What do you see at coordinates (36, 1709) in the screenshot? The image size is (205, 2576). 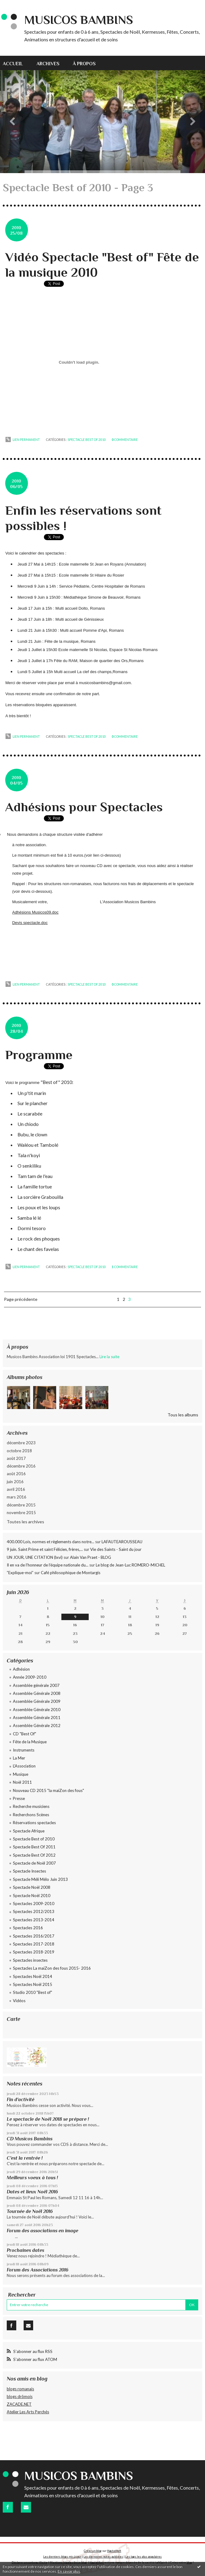 I see `Assemblée Générale 2010` at bounding box center [36, 1709].